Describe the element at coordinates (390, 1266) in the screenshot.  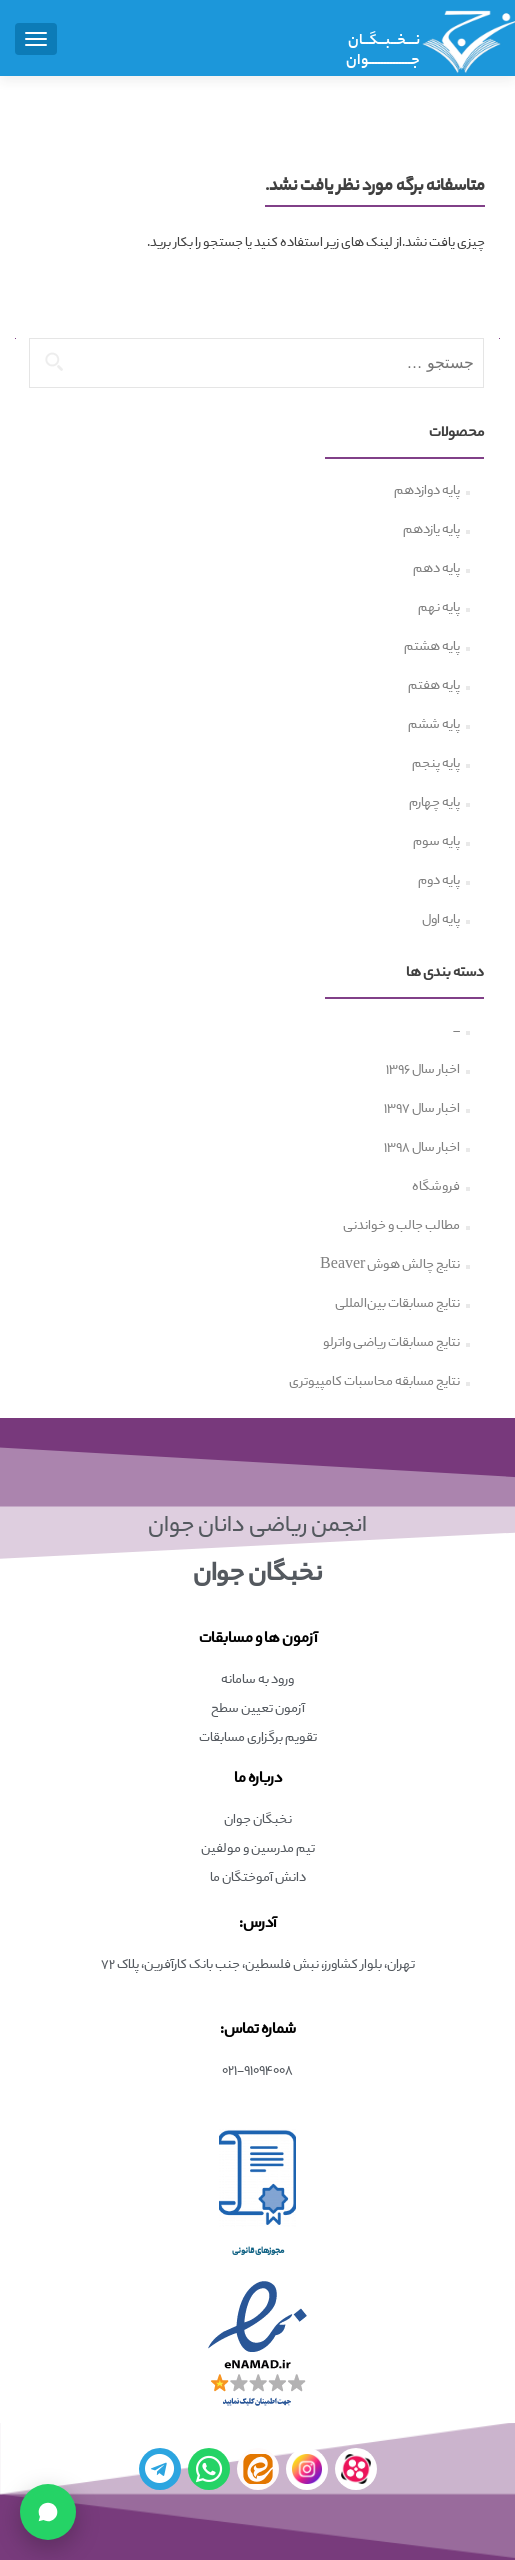
I see `نتایج چالش هوش Beaver` at that location.